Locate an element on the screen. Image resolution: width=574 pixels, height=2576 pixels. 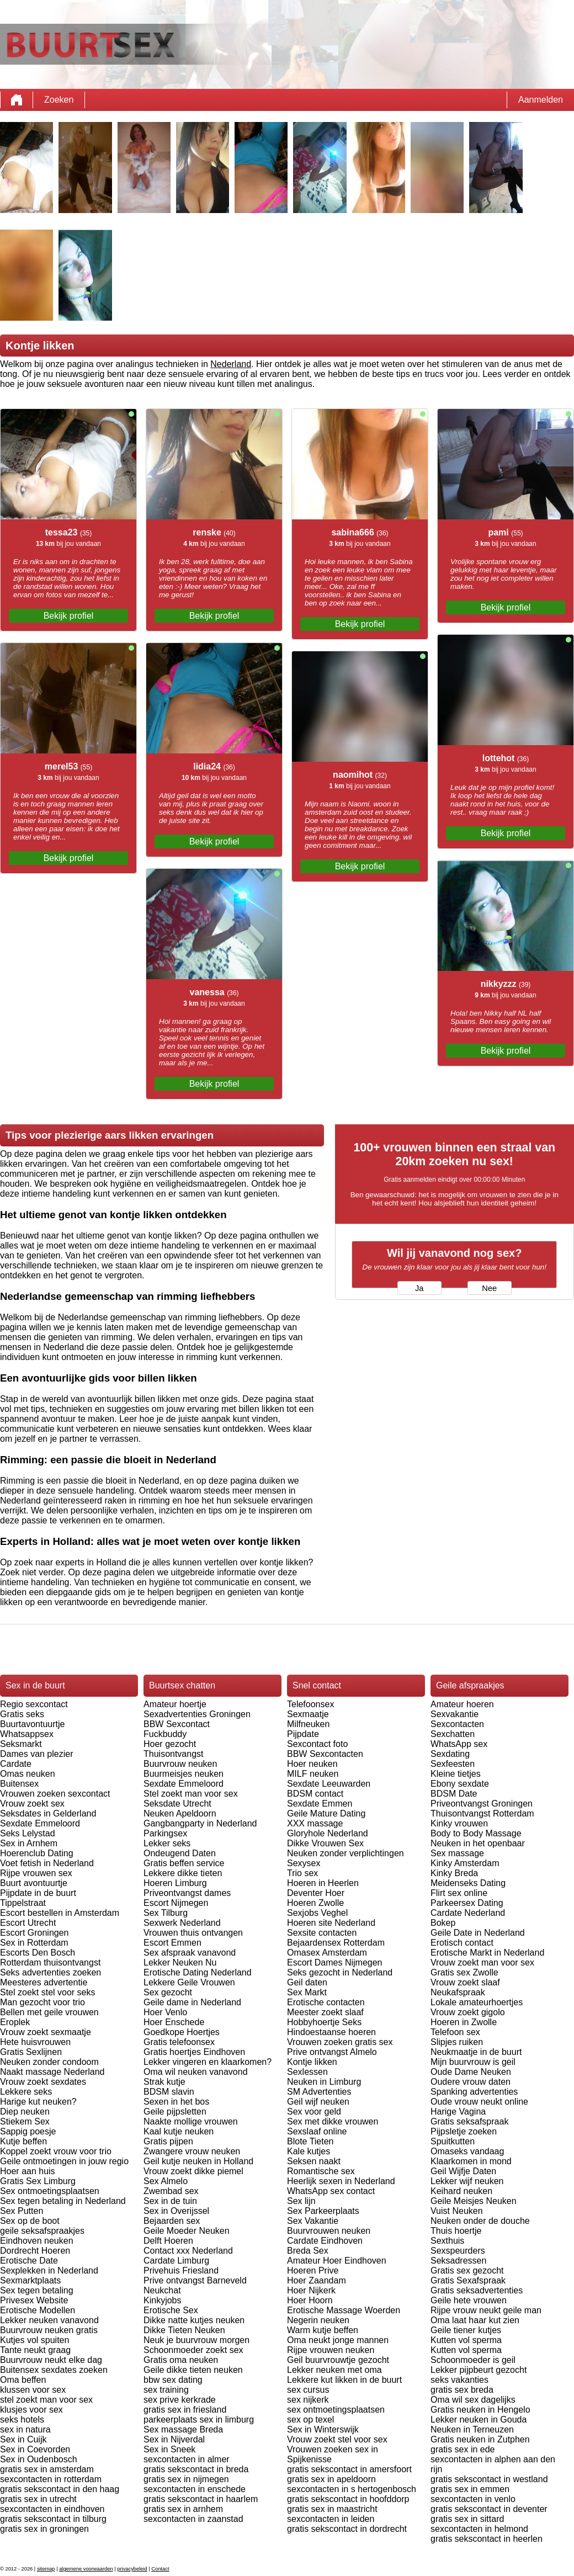
Contact is located at coordinates (160, 2569).